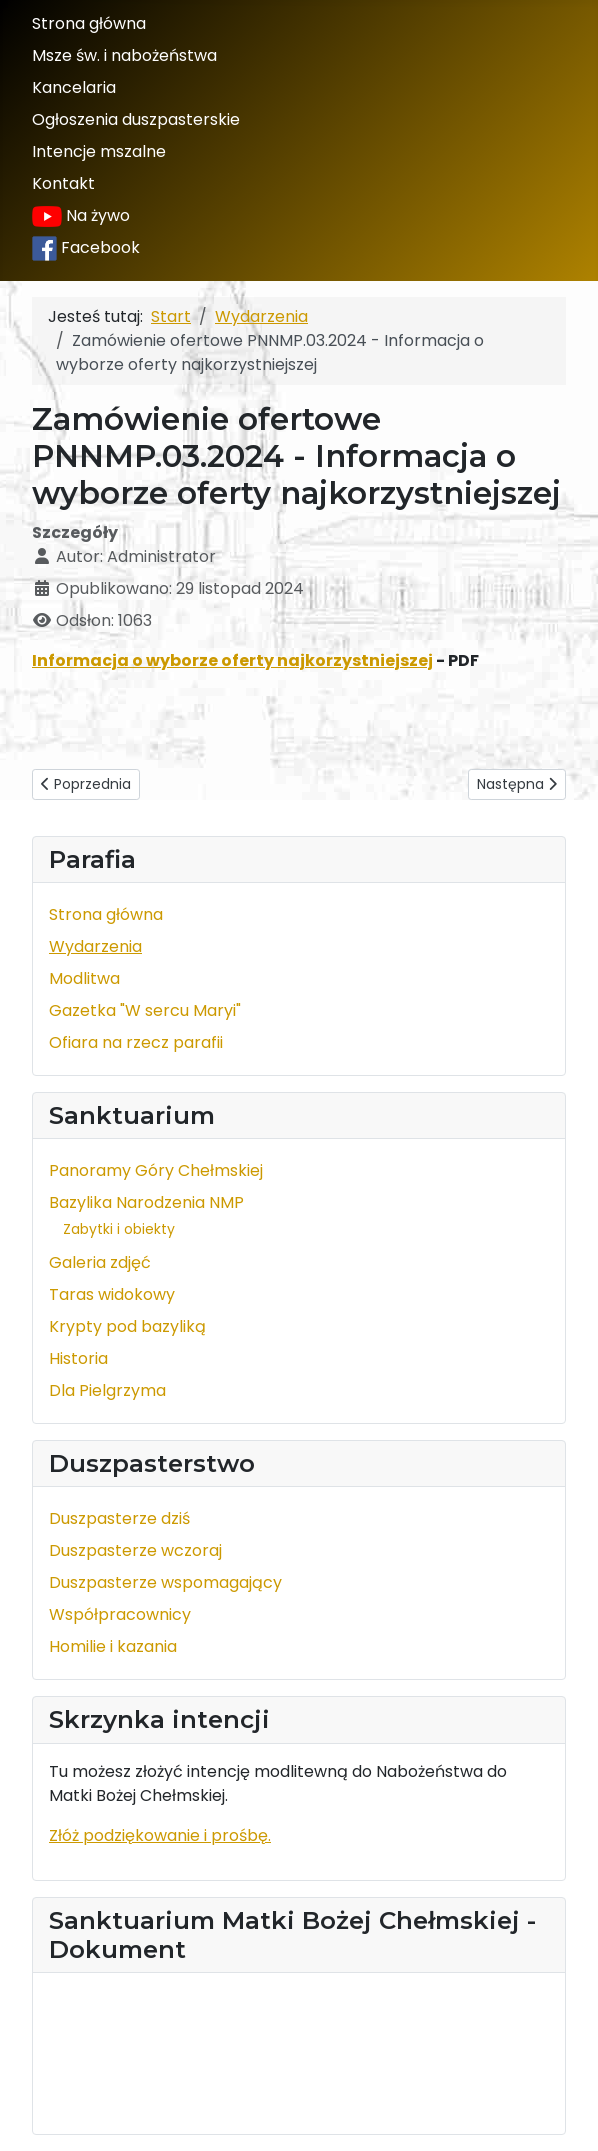  I want to click on Kancelaria, so click(74, 87).